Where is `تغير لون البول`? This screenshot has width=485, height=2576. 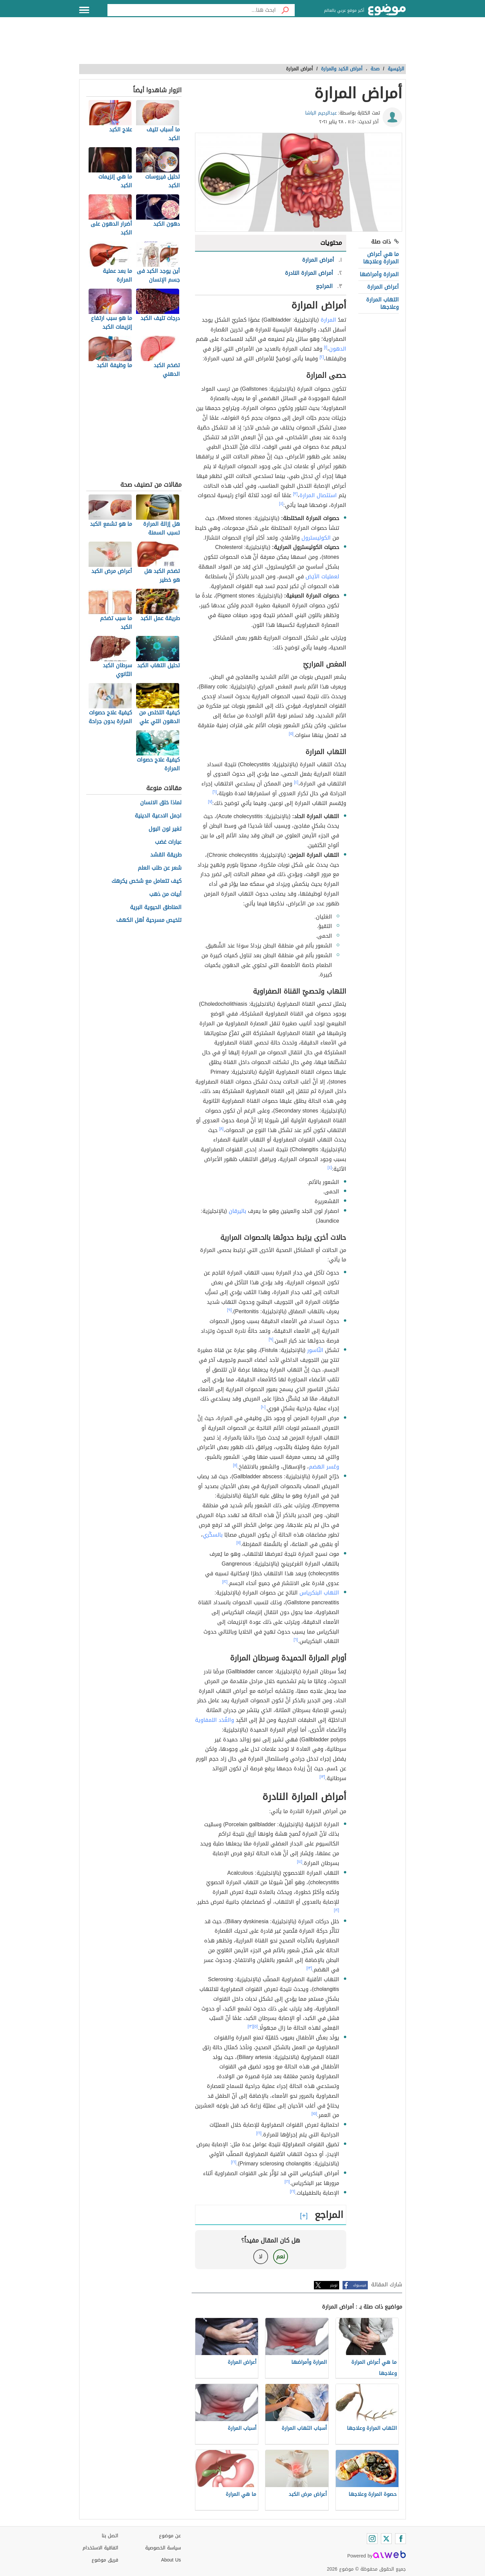
تغير لون البول is located at coordinates (165, 829).